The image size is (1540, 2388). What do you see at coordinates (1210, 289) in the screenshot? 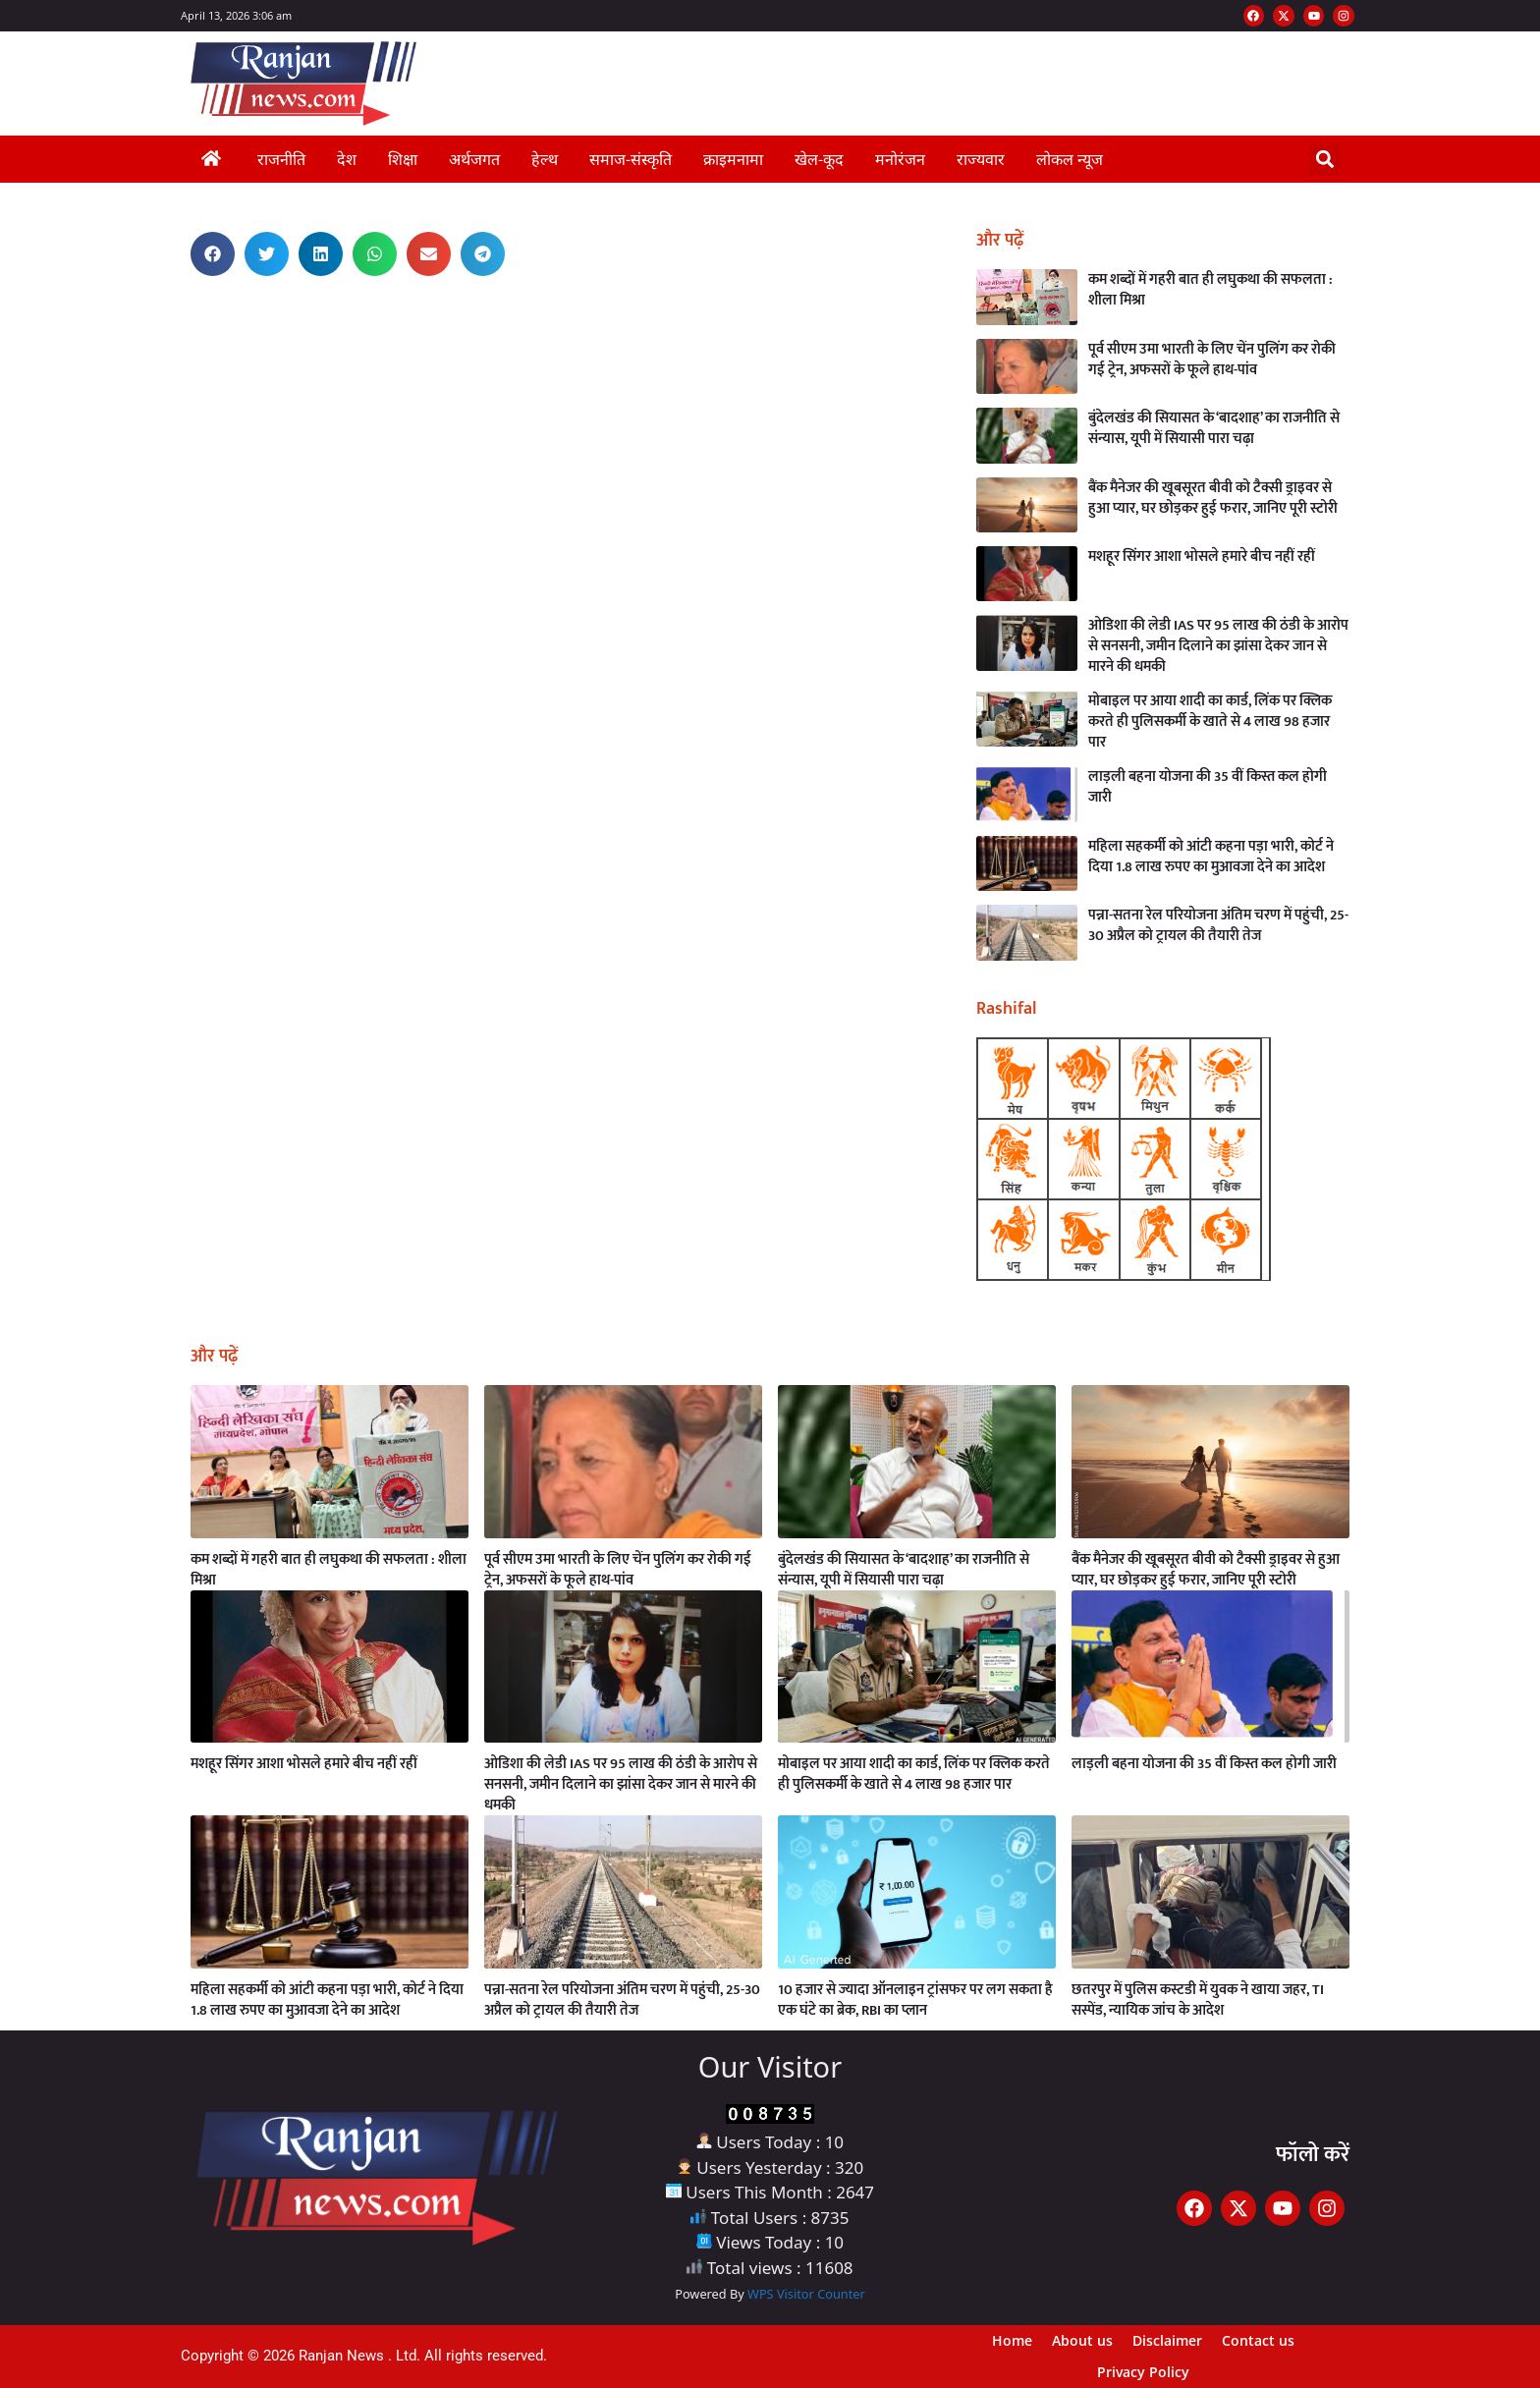
I see `कम शब्दों में गहरी बात ही लघुकथा की सफलता : शीला मिश्रा` at bounding box center [1210, 289].